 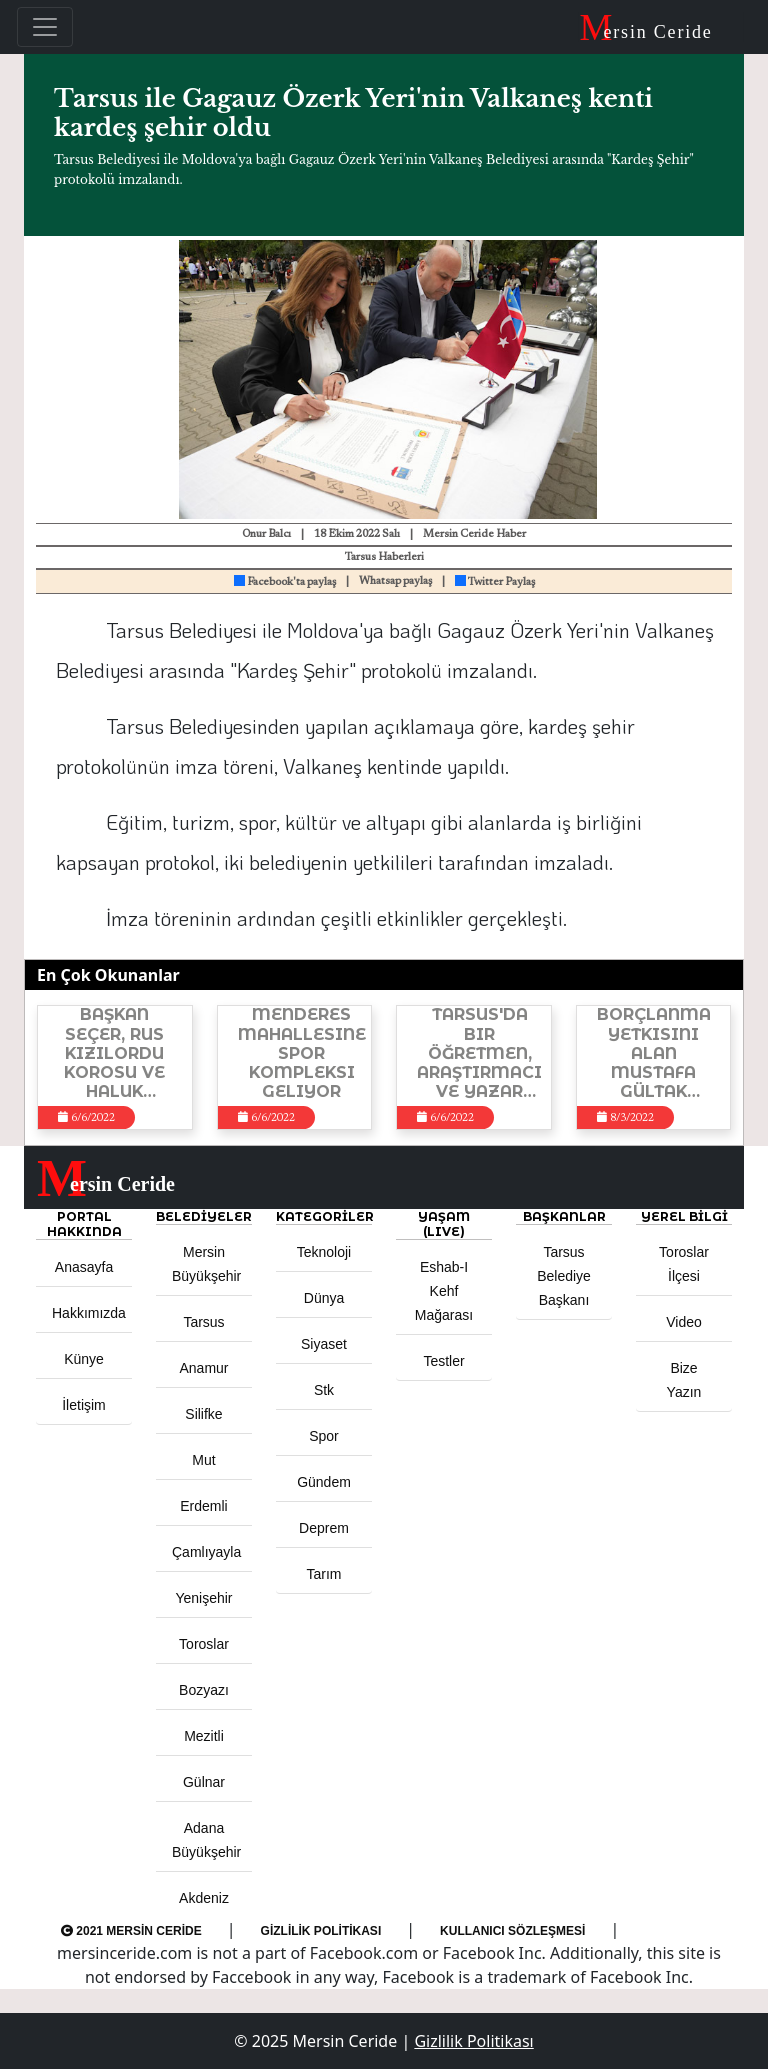 What do you see at coordinates (204, 1644) in the screenshot?
I see `Toroslar` at bounding box center [204, 1644].